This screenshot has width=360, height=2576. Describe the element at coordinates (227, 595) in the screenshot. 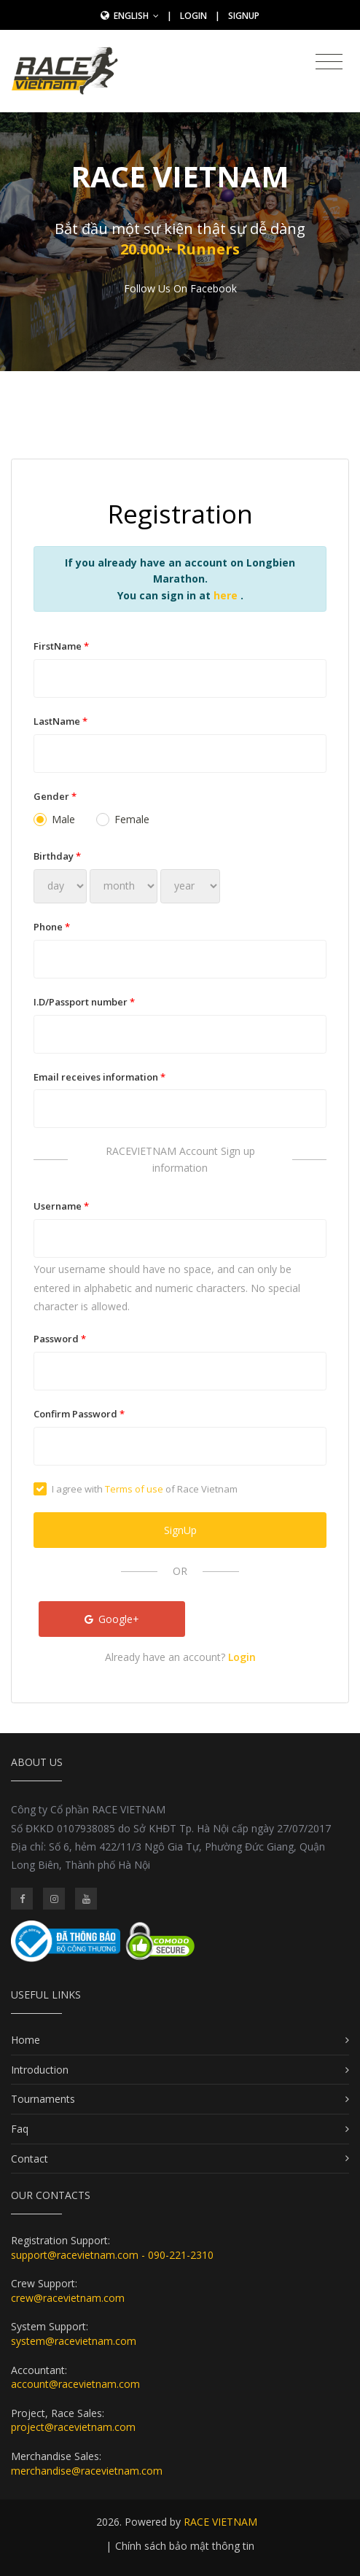

I see `here` at that location.